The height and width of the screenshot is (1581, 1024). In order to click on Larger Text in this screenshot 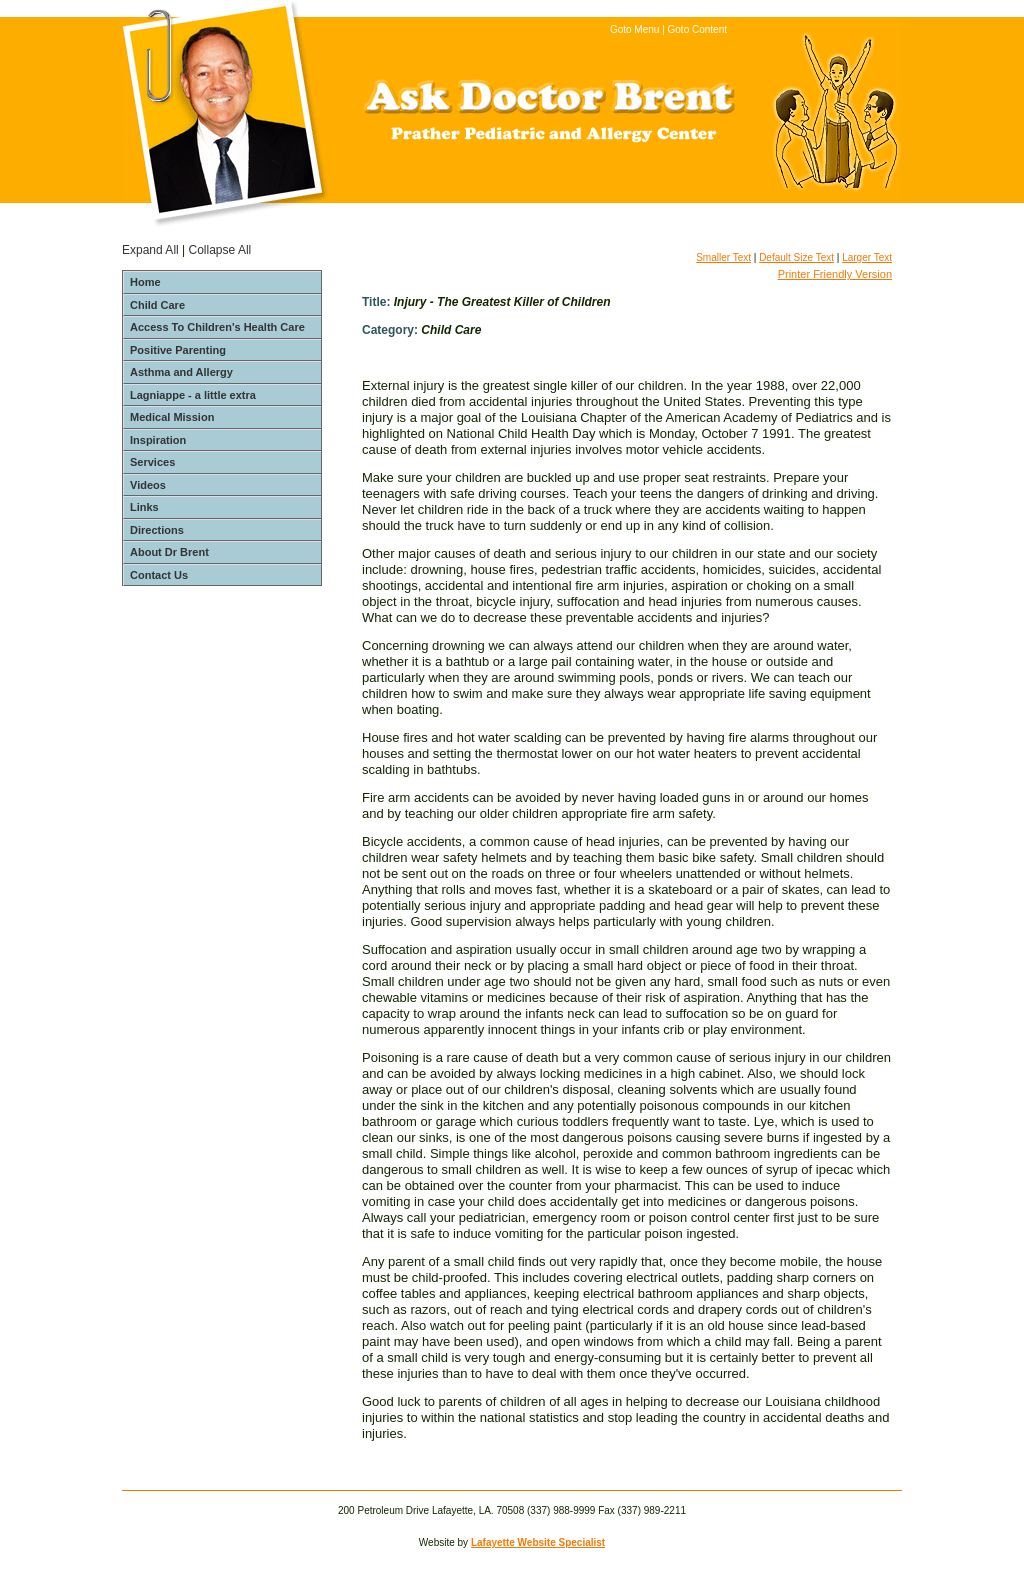, I will do `click(867, 257)`.